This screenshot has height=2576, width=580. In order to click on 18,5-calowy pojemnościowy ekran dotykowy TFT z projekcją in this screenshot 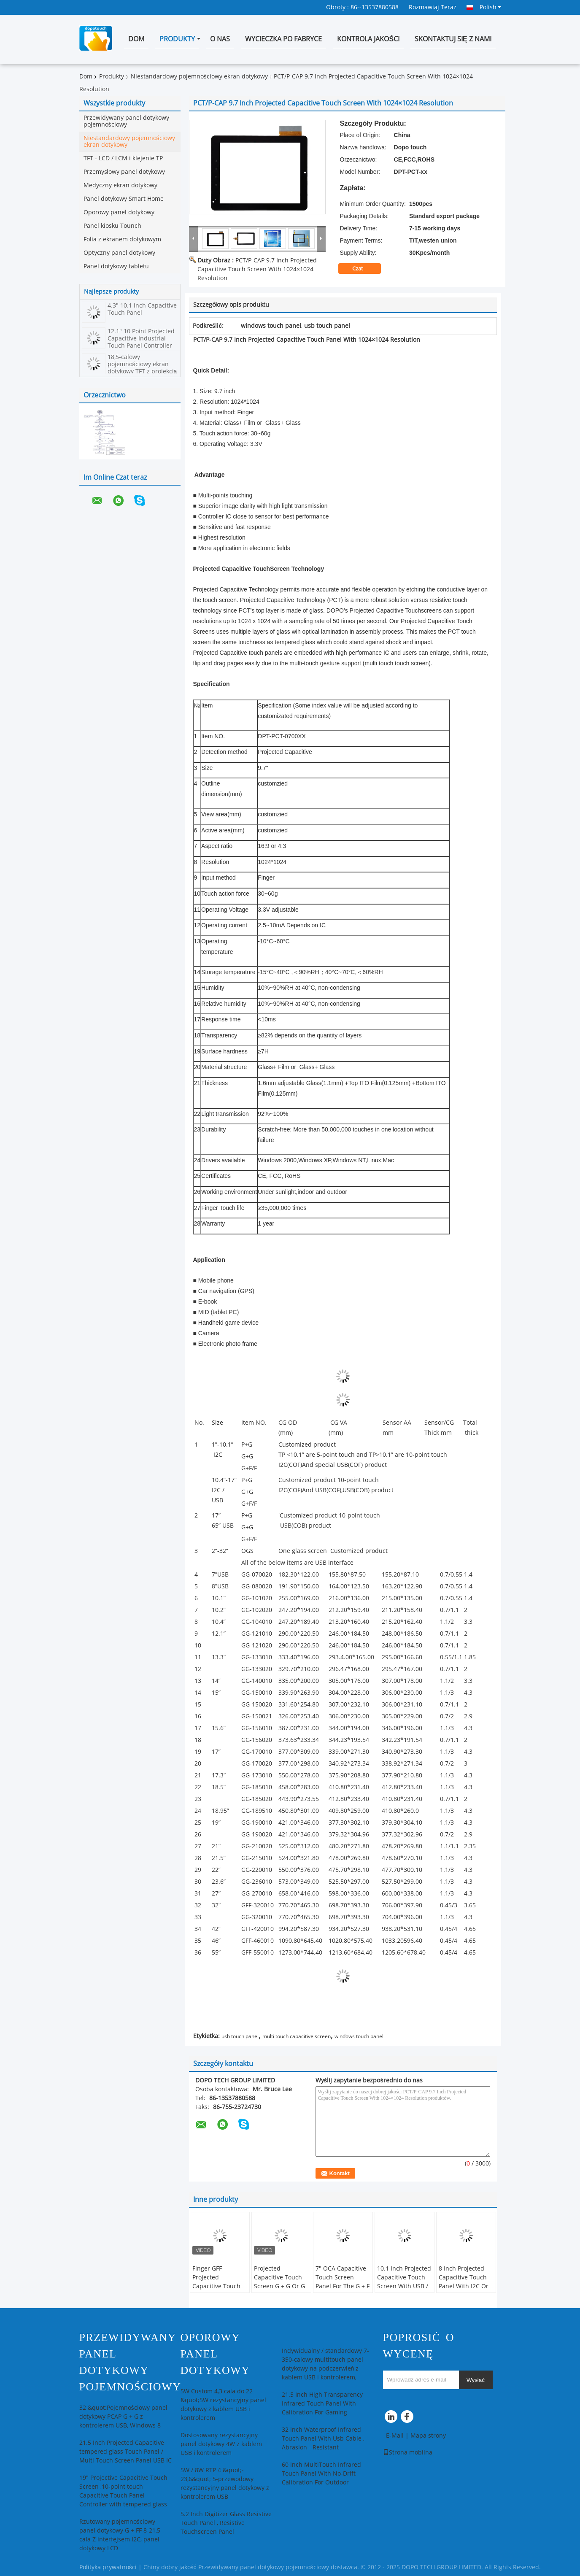, I will do `click(142, 364)`.